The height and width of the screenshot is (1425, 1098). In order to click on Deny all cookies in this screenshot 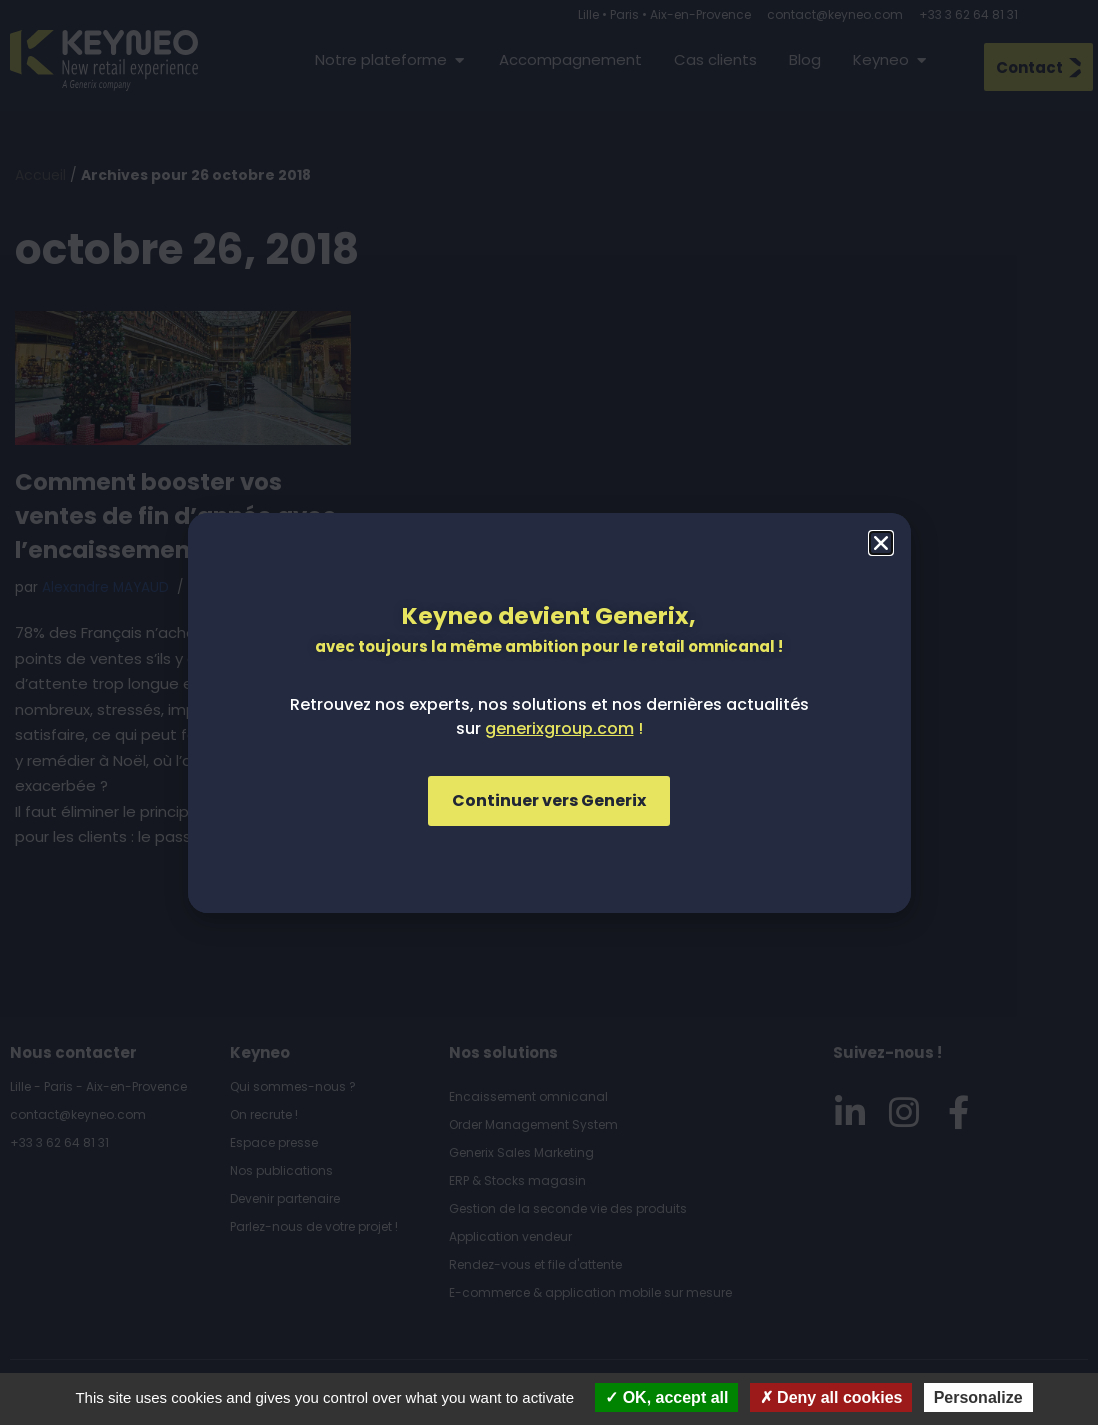, I will do `click(831, 1397)`.